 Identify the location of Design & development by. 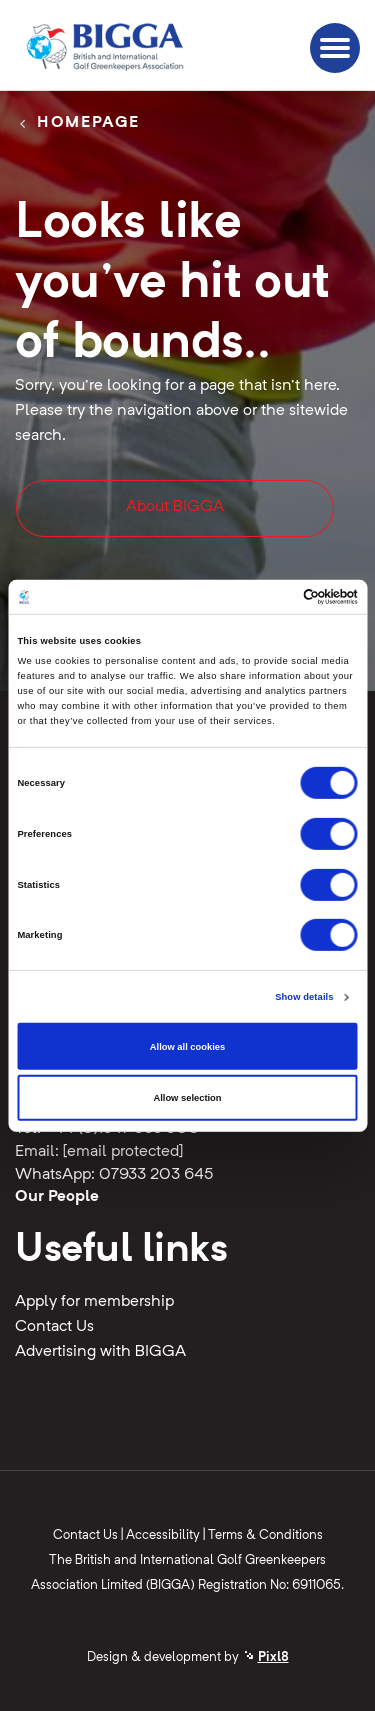
(188, 1657).